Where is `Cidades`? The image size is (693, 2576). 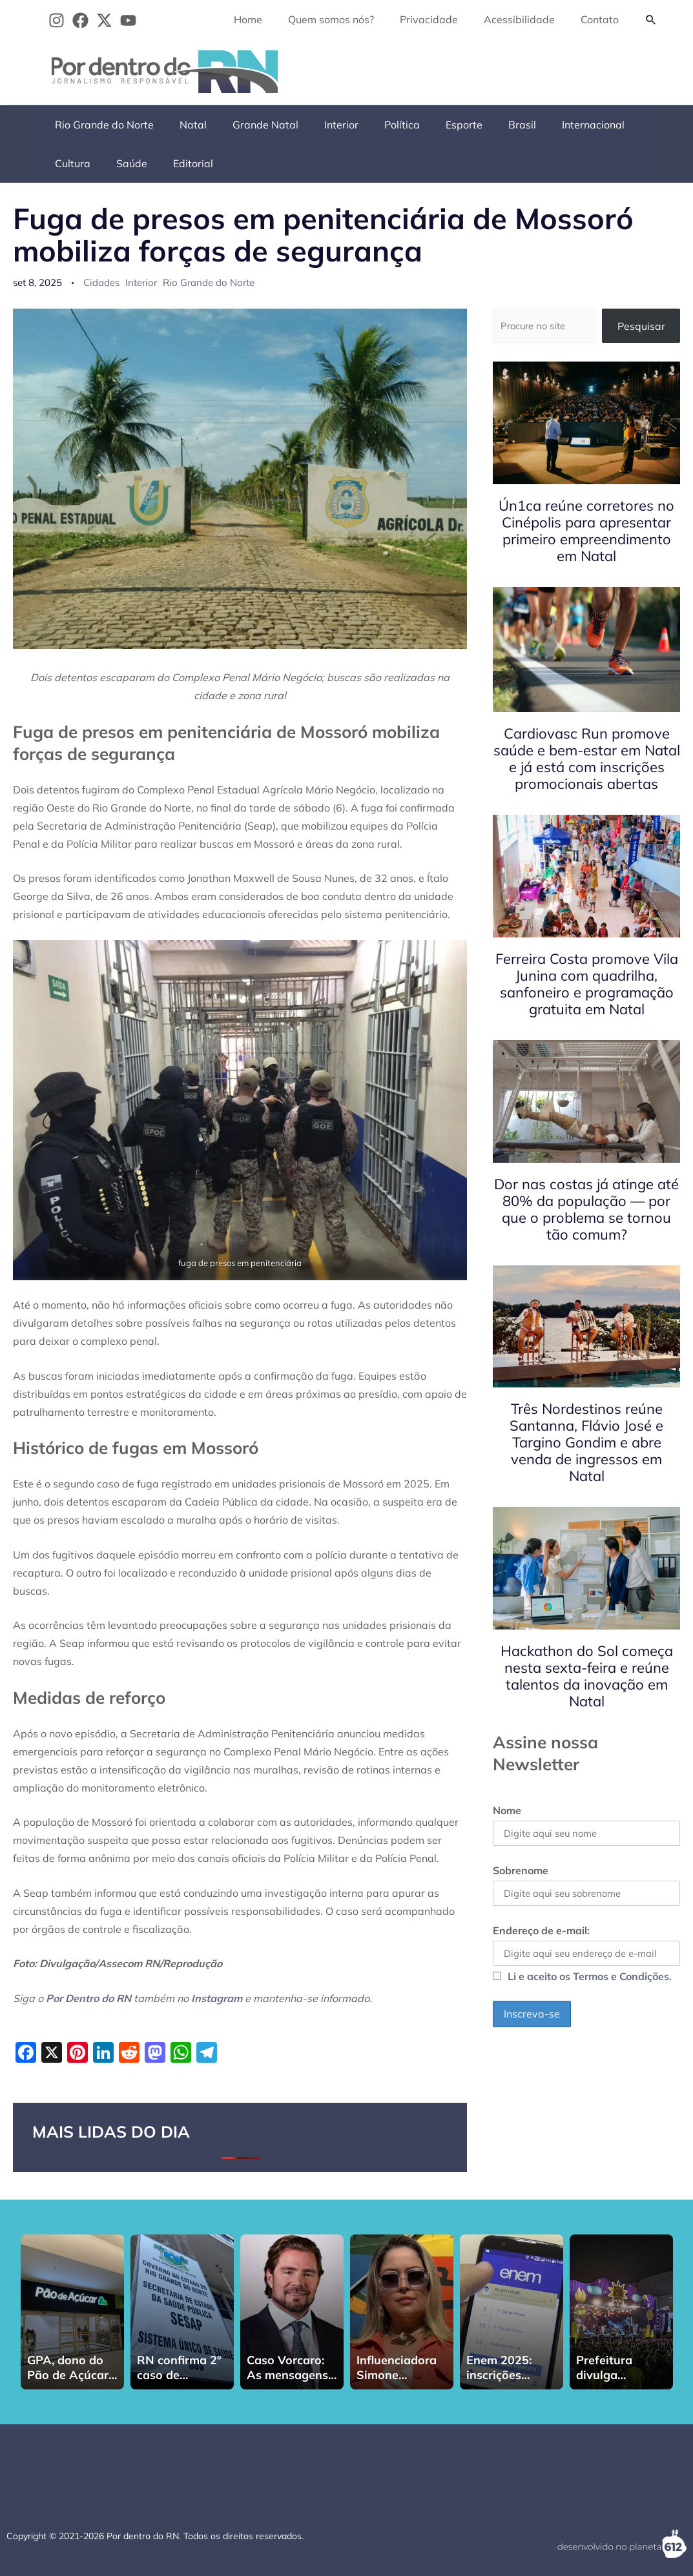
Cidades is located at coordinates (101, 282).